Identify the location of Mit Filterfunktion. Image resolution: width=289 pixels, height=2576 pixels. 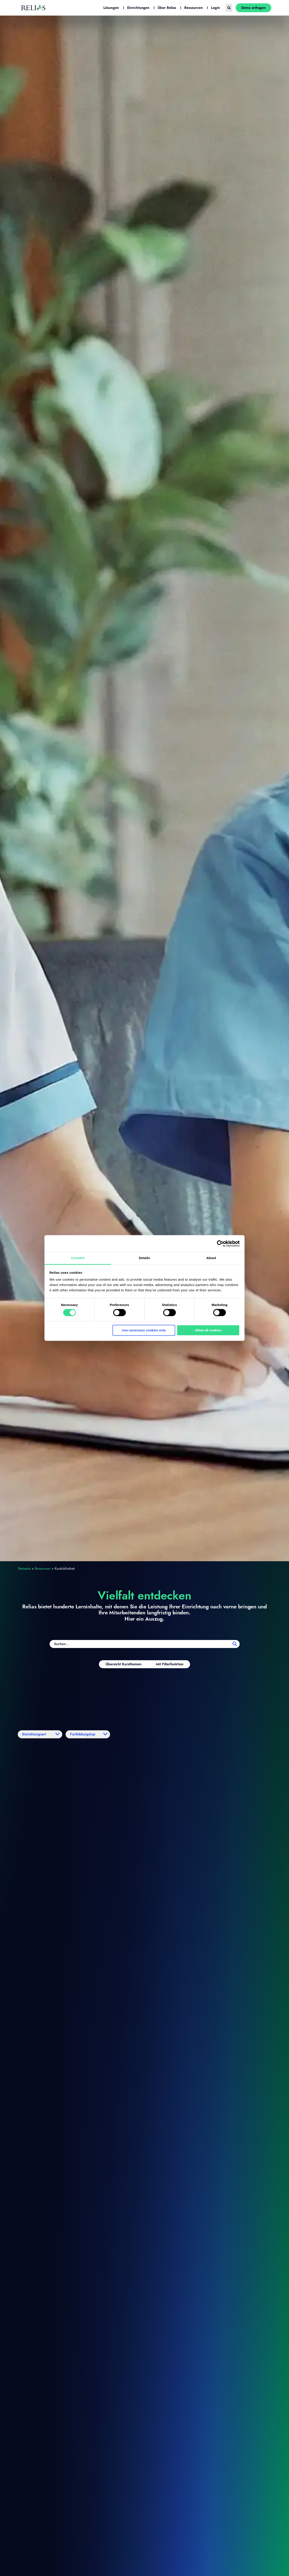
(169, 1664).